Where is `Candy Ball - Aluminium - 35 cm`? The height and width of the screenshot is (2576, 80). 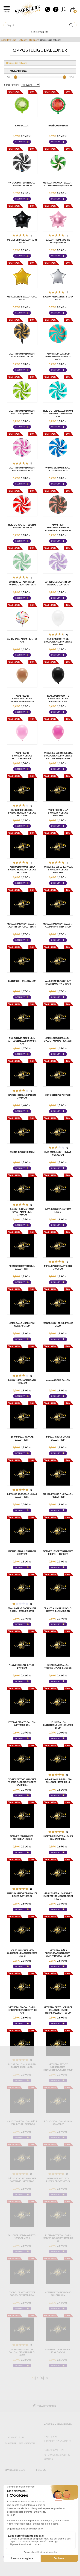
Candy Ball - Aluminium - 35 cm is located at coordinates (22, 640).